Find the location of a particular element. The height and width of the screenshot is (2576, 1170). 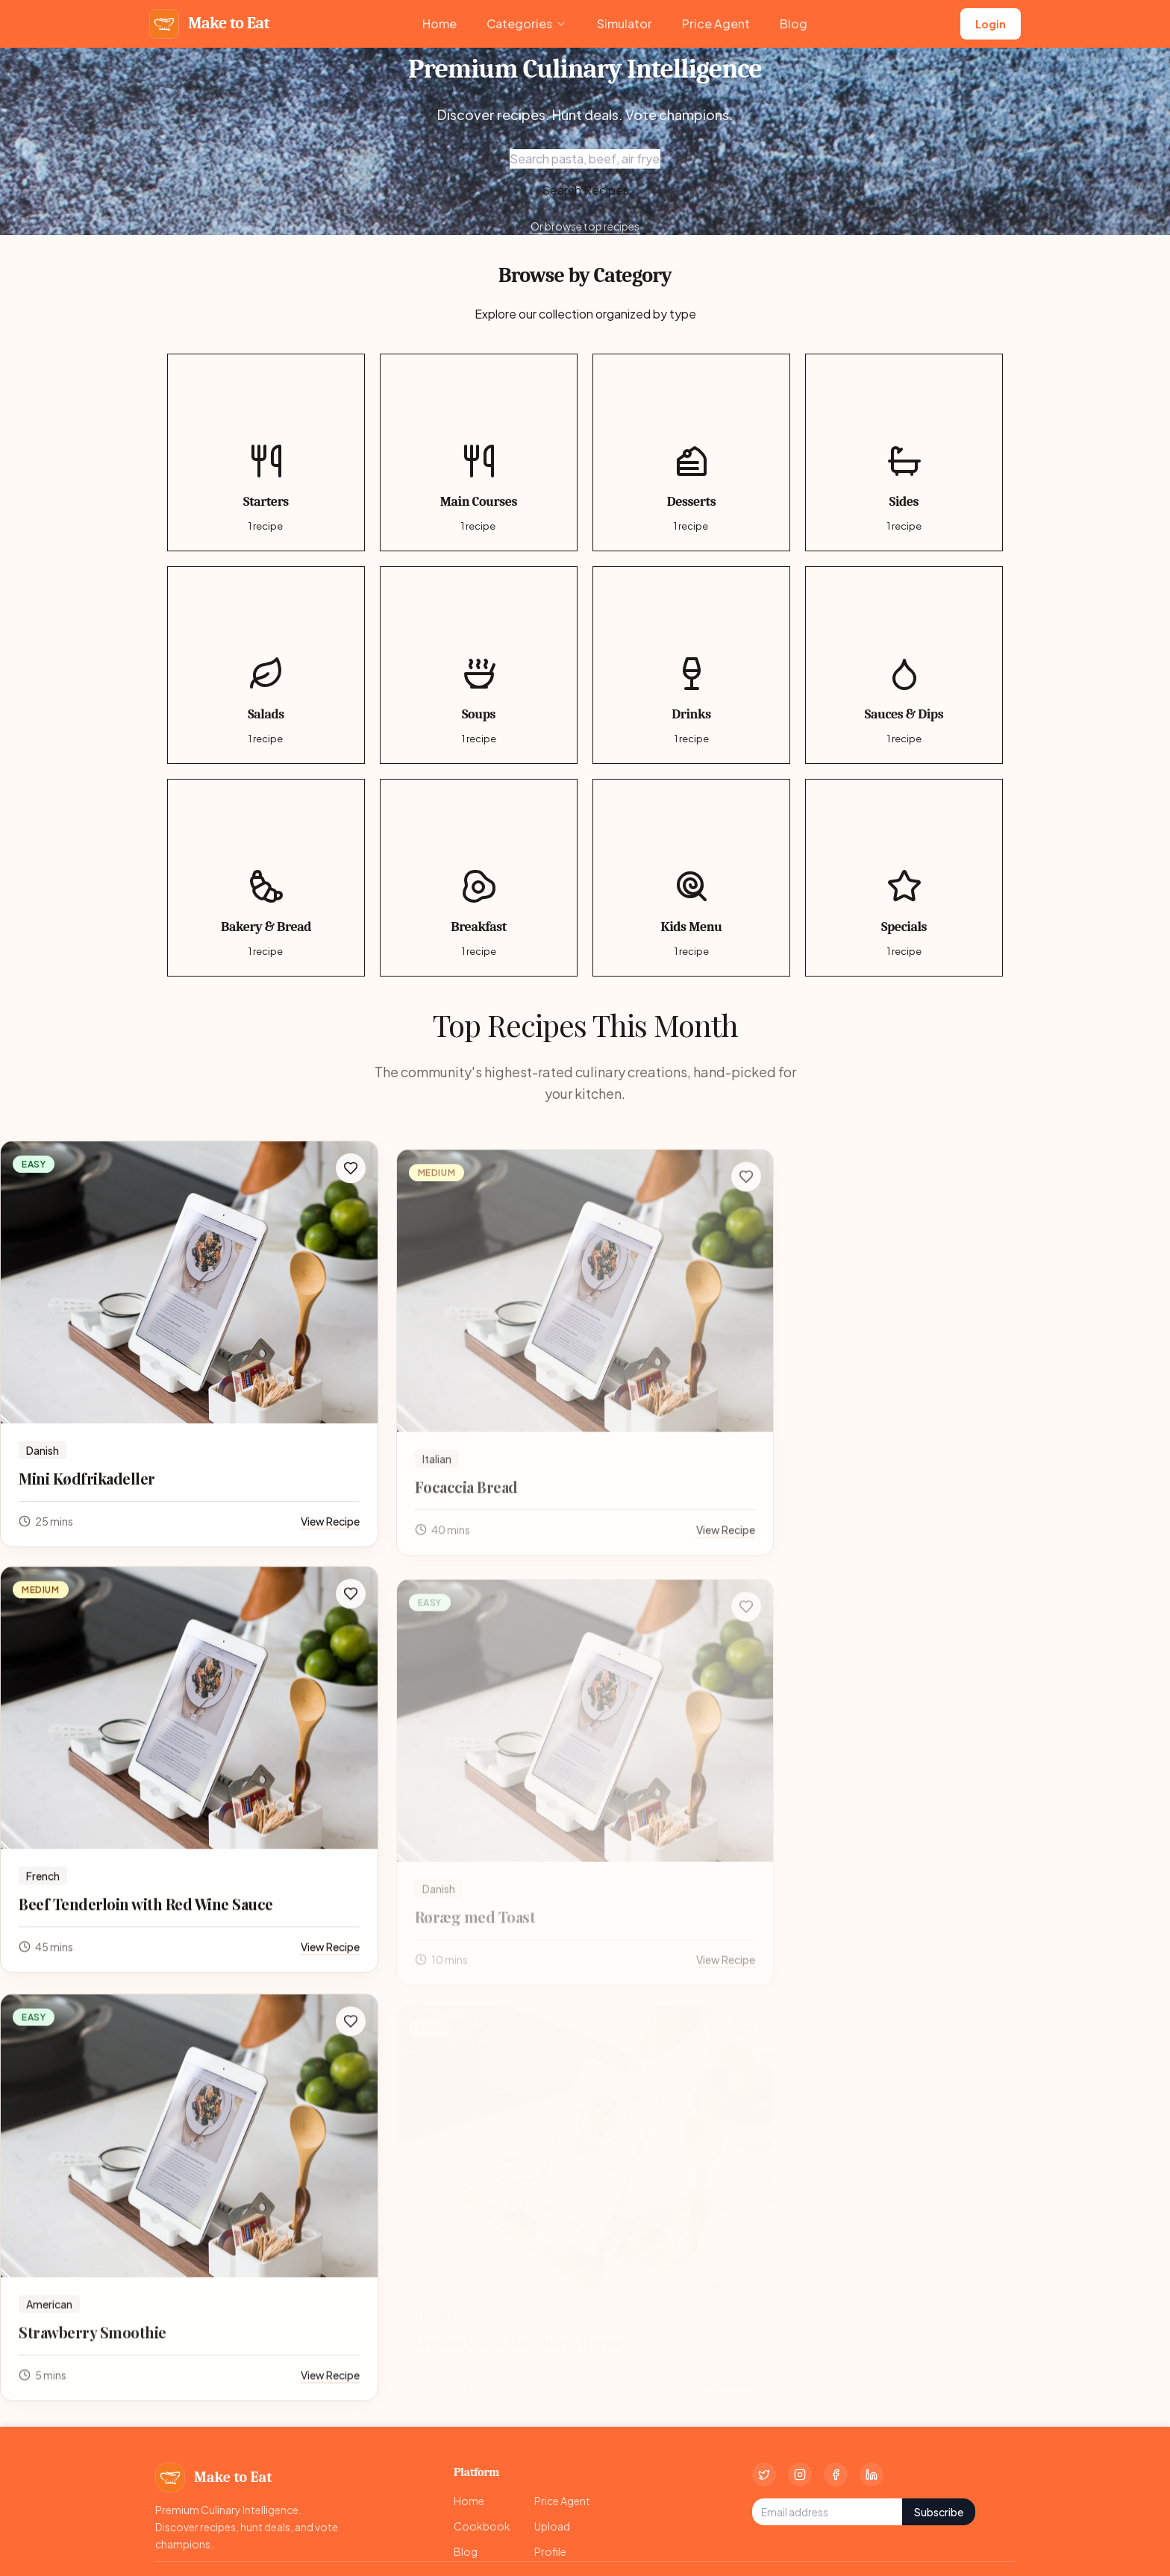

[Specials category, 1 recipes] is located at coordinates (904, 878).